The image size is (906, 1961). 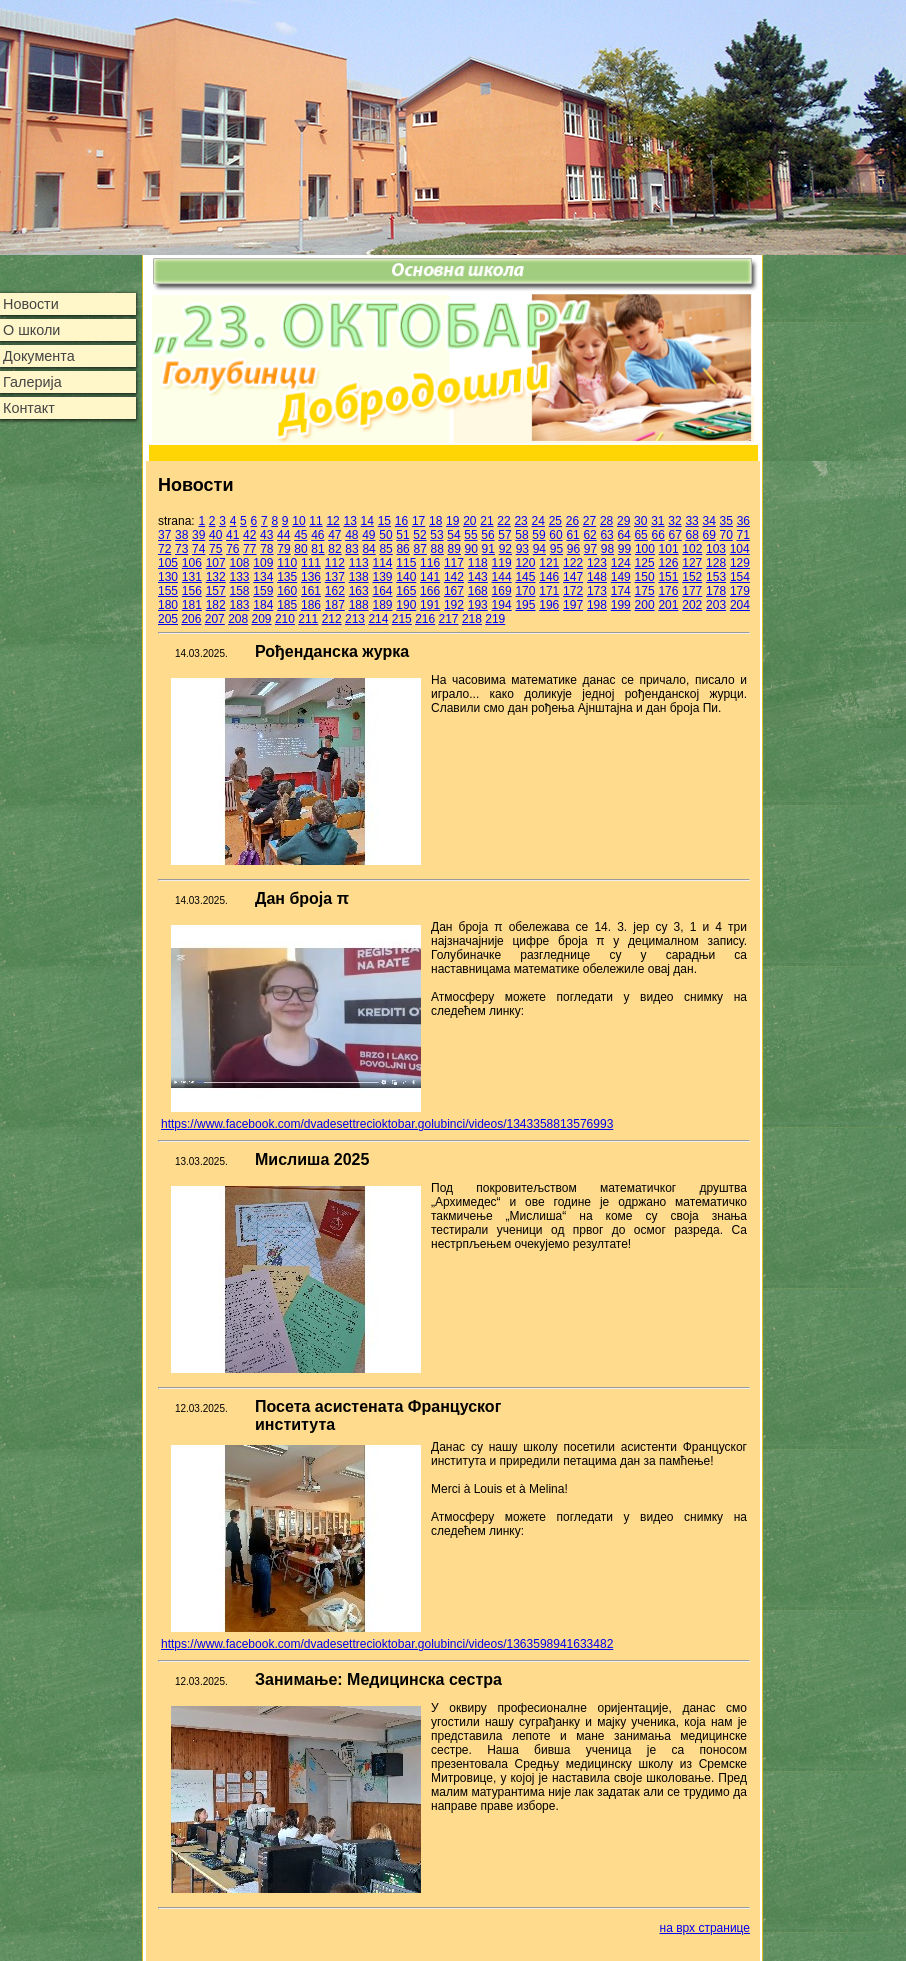 What do you see at coordinates (740, 563) in the screenshot?
I see `129` at bounding box center [740, 563].